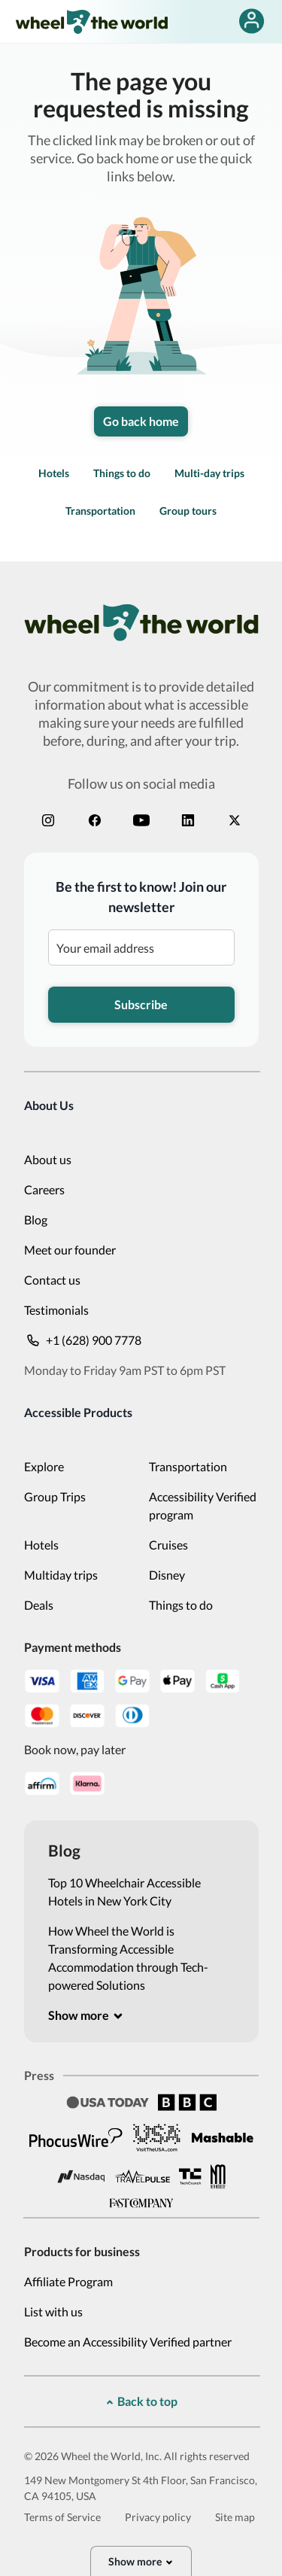 This screenshot has width=282, height=2576. What do you see at coordinates (218, 2176) in the screenshot?
I see `[New Mobility]` at bounding box center [218, 2176].